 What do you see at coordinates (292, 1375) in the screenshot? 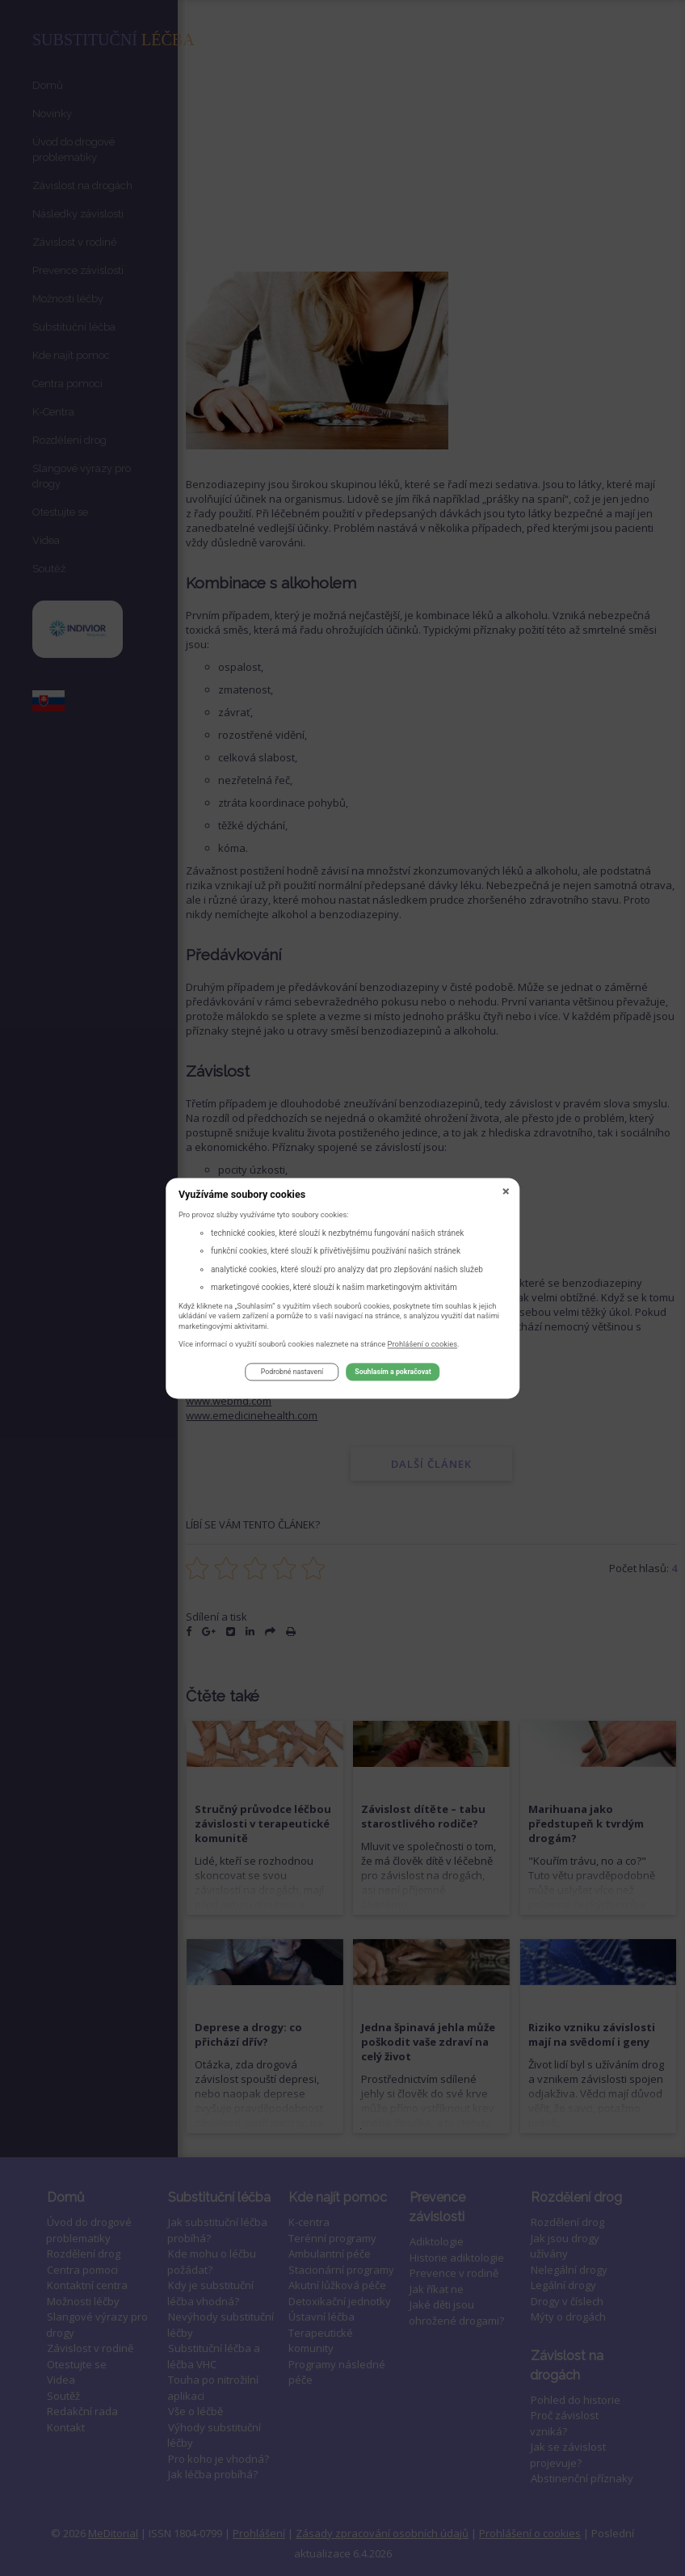
I see `Podrobné nastavení` at bounding box center [292, 1375].